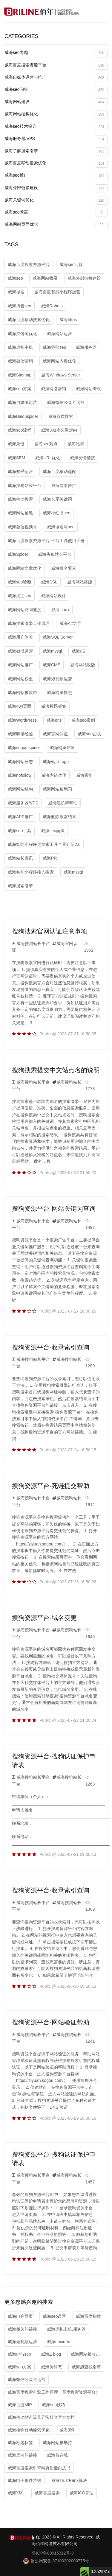  I want to click on 威海网页快照, so click(59, 692).